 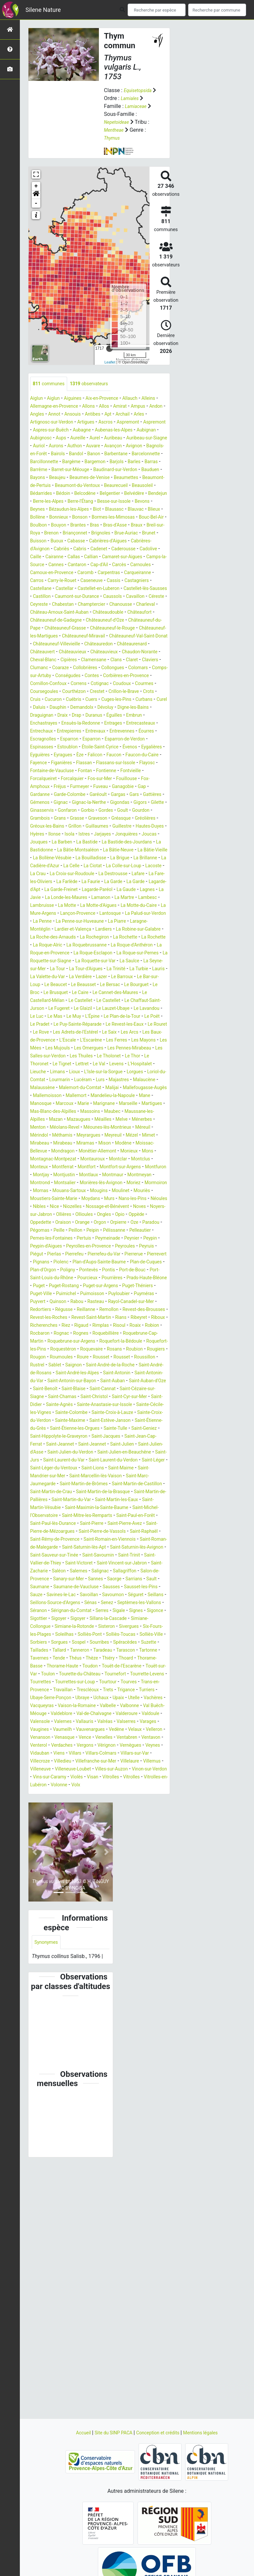 What do you see at coordinates (67, 1667) in the screenshot?
I see `Saint-Martin-les-Eaux` at bounding box center [67, 1667].